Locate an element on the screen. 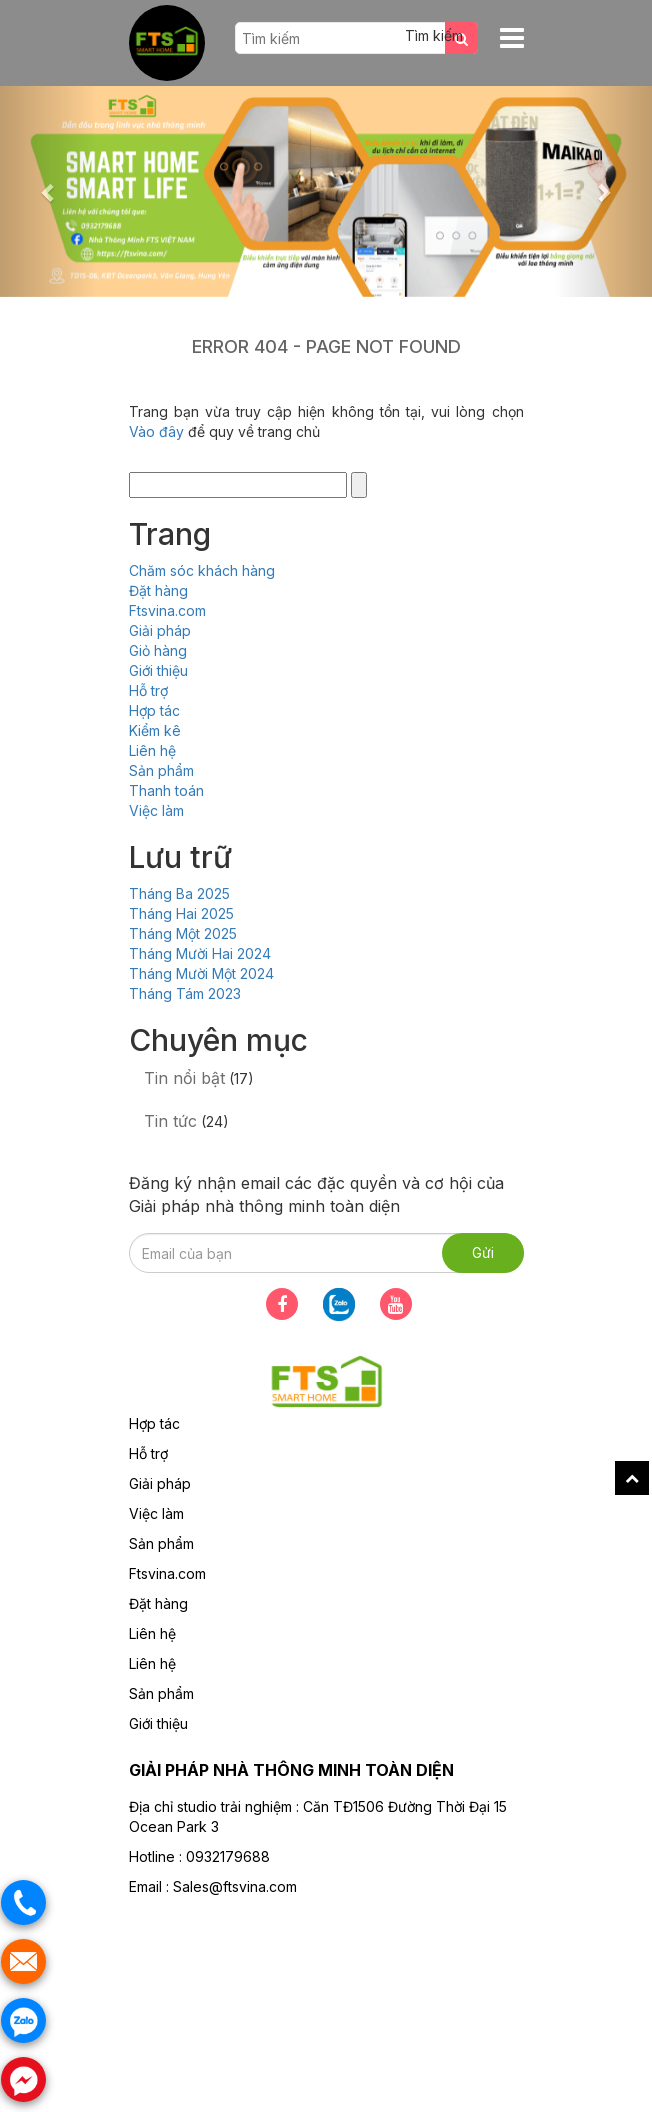 The height and width of the screenshot is (2112, 652). Sales@ftsvina.com is located at coordinates (235, 1886).